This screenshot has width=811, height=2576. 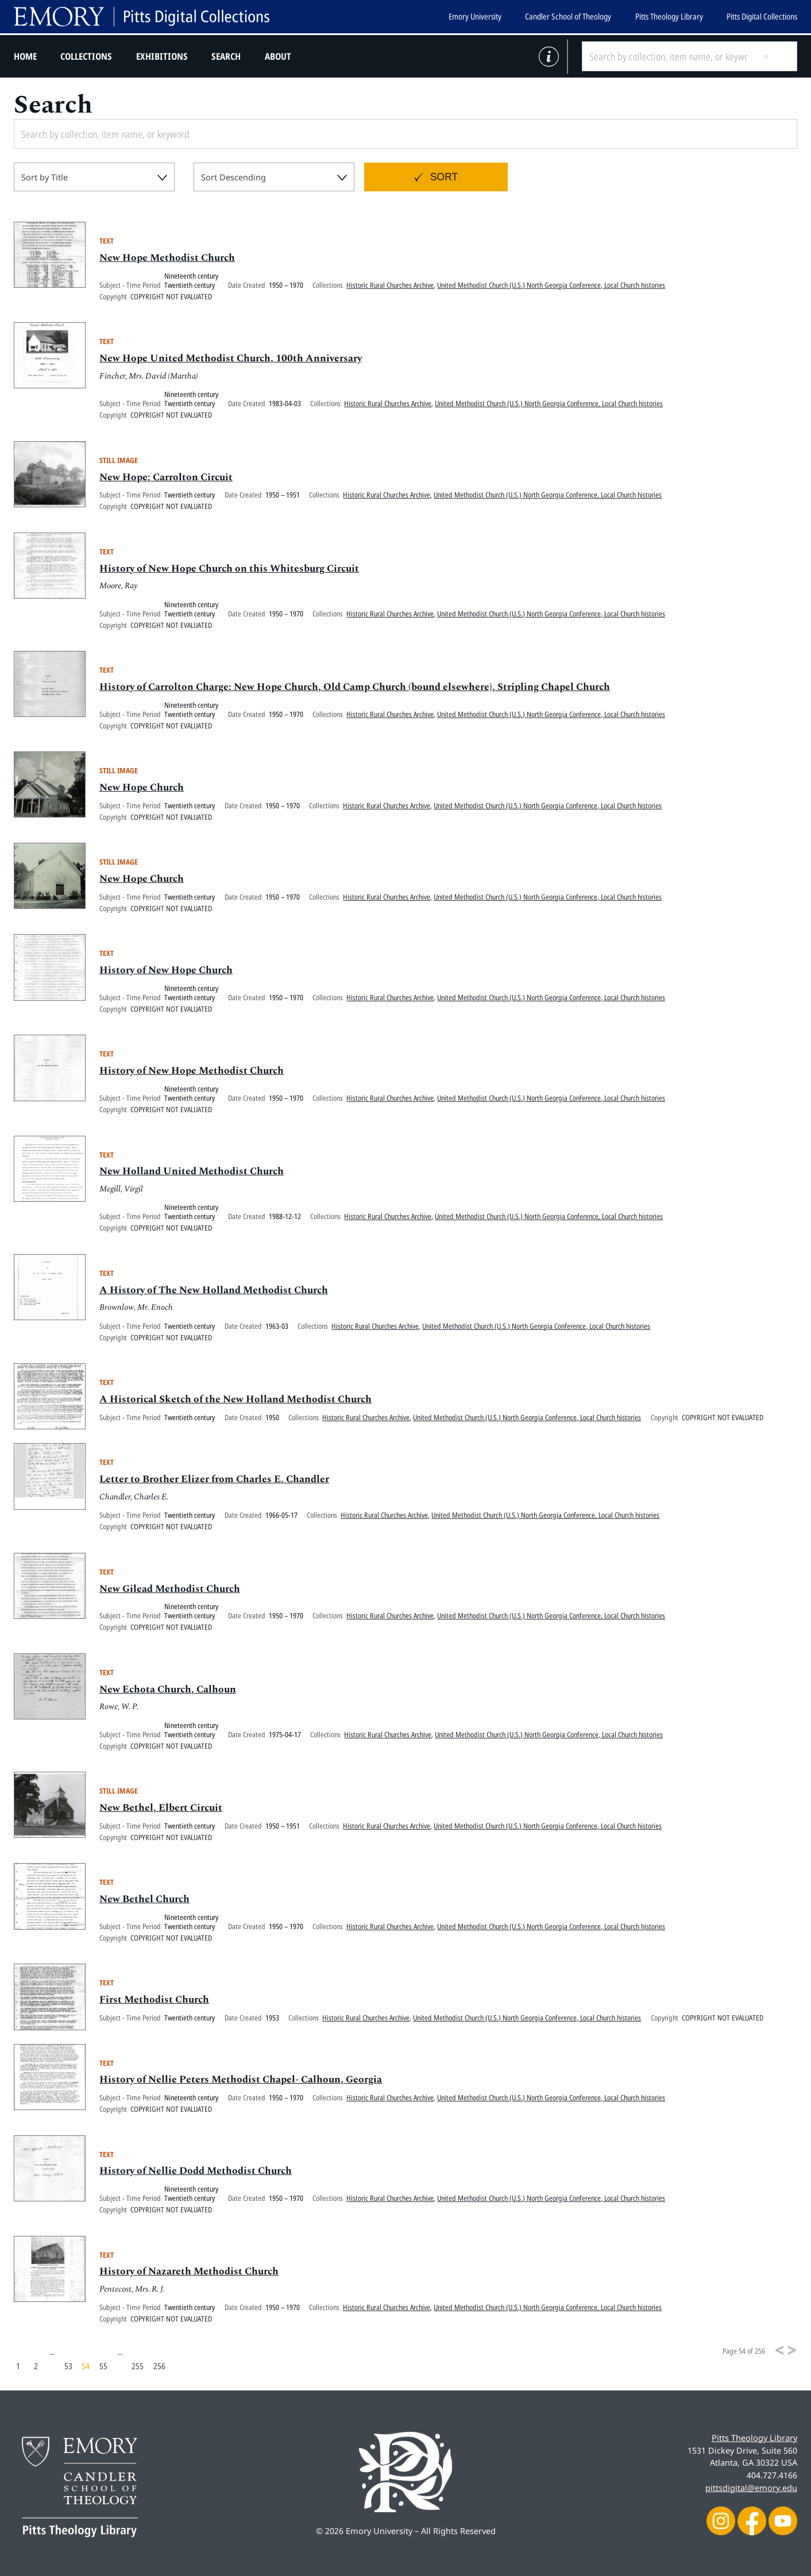 What do you see at coordinates (94, 177) in the screenshot?
I see `[combobox]` at bounding box center [94, 177].